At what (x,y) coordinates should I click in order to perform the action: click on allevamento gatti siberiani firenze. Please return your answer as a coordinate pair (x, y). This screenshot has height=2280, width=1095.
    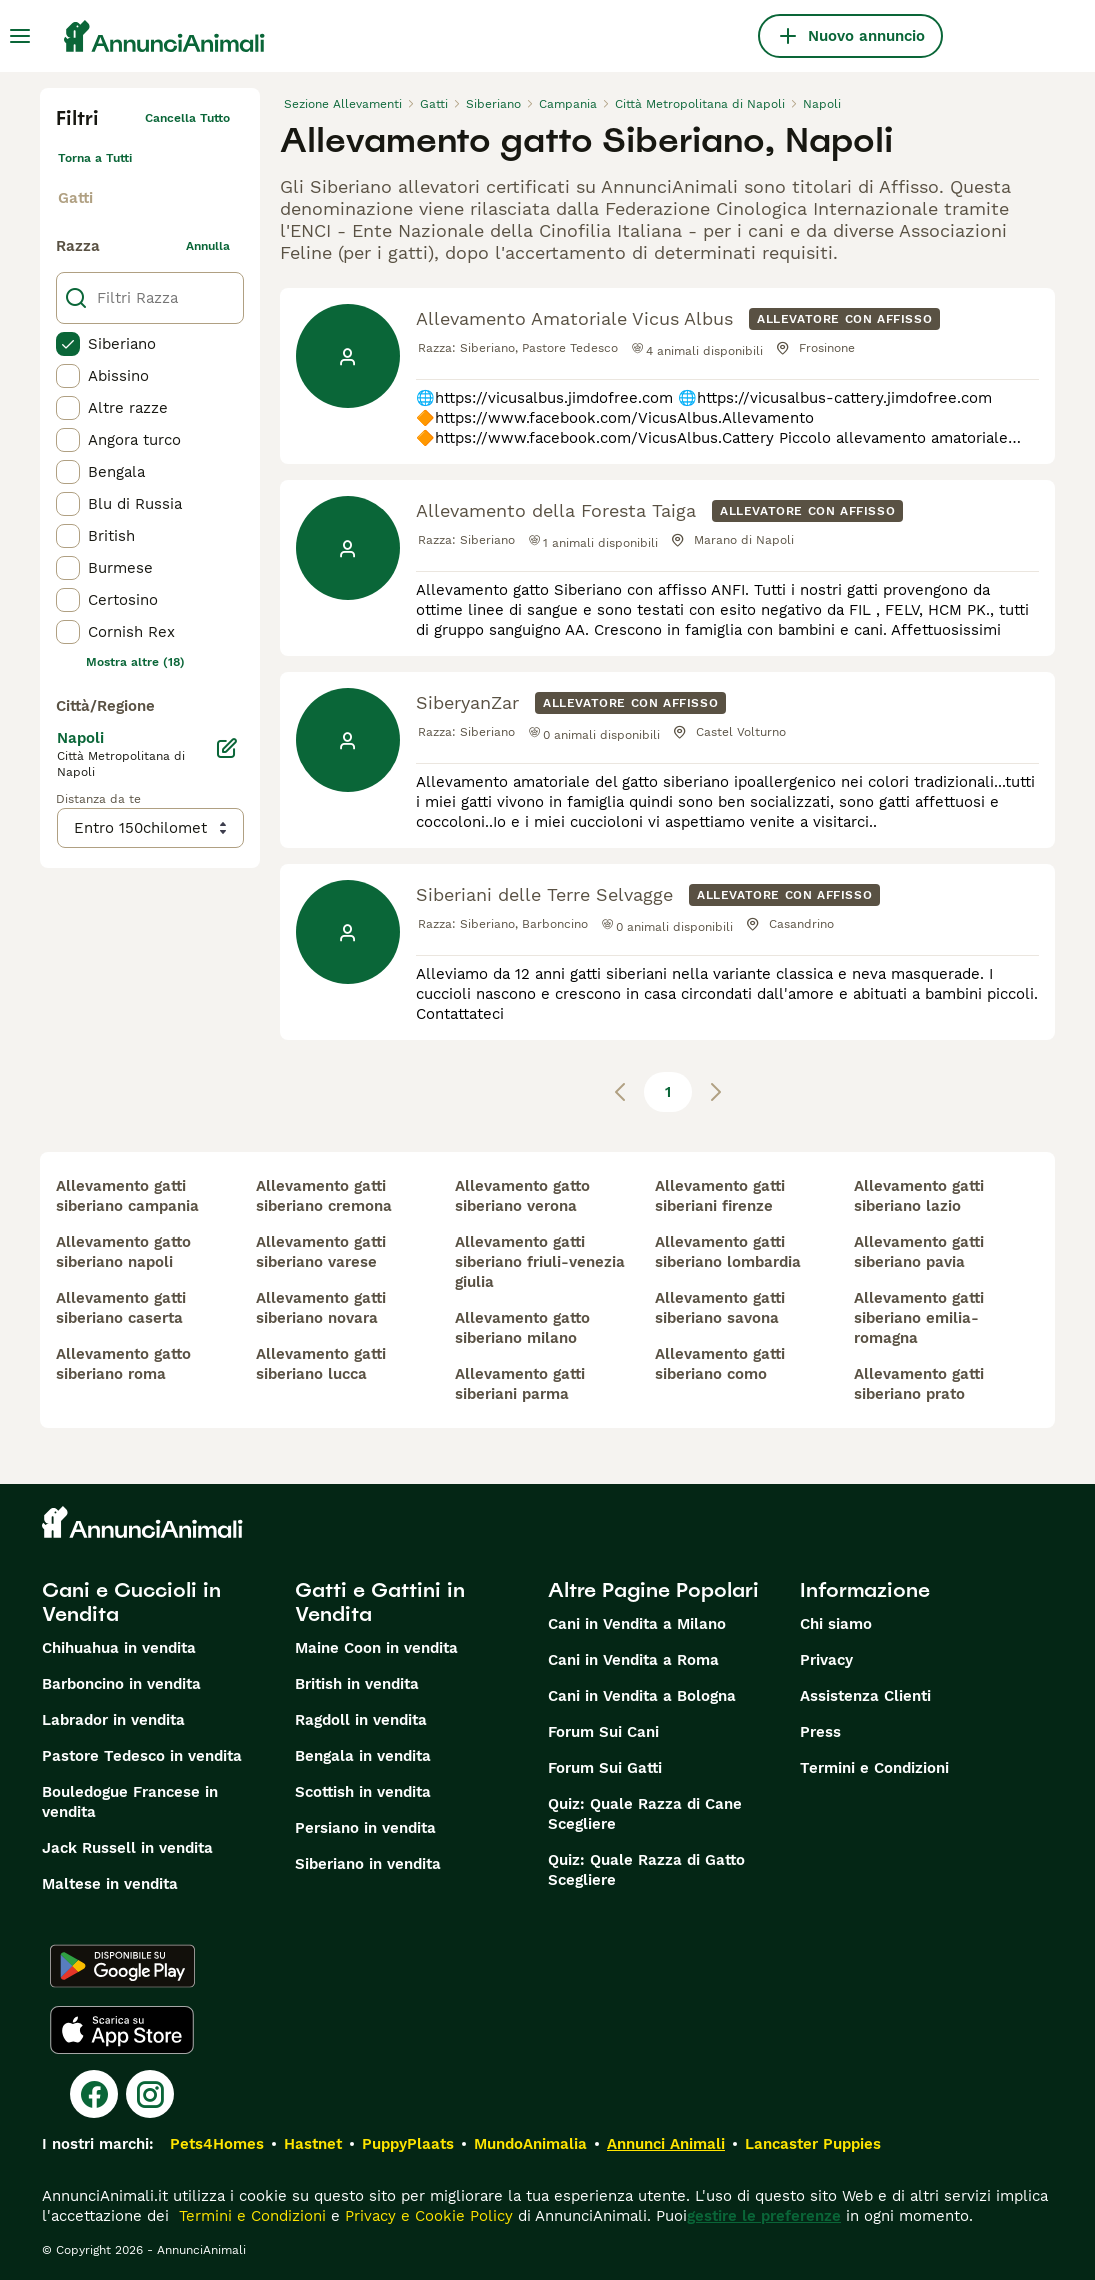
    Looking at the image, I should click on (720, 1196).